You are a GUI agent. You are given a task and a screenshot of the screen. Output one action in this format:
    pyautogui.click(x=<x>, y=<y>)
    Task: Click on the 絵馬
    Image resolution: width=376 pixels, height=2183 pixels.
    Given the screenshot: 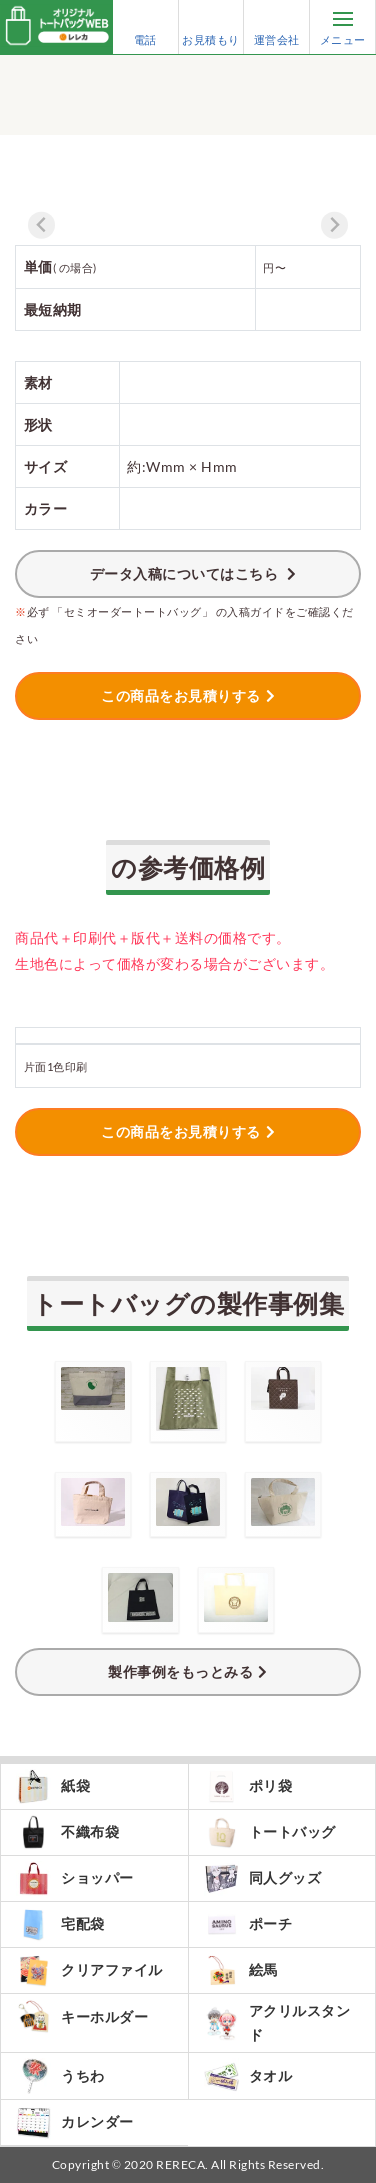 What is the action you would take?
    pyautogui.click(x=241, y=1970)
    